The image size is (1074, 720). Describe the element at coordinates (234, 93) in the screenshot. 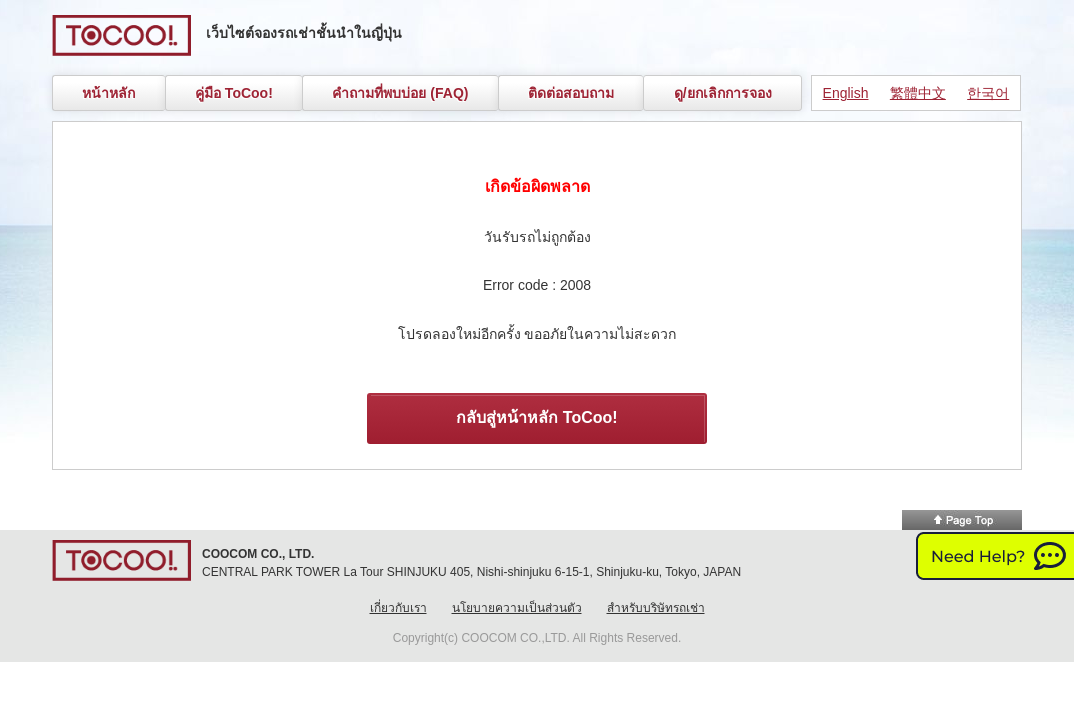

I see `คู่มือ ToCoo!` at that location.